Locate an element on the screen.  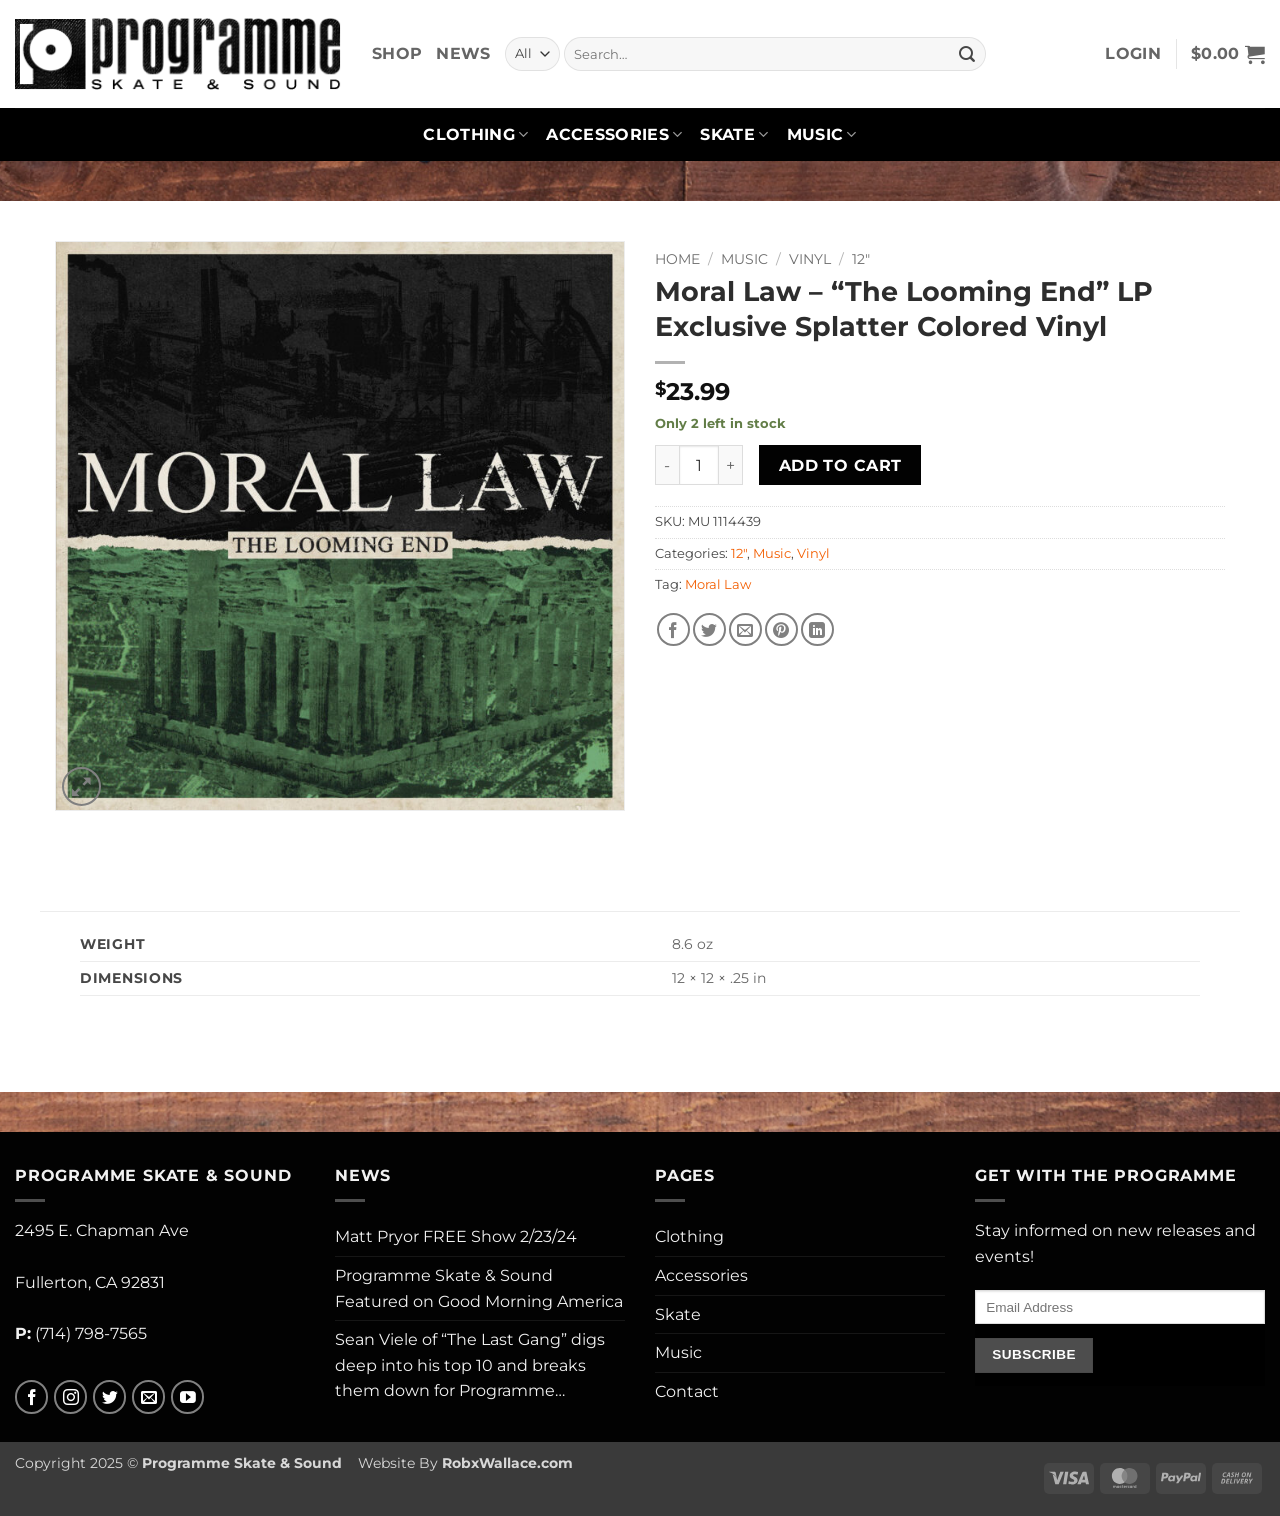
[Follow on Twitter] is located at coordinates (109, 1397).